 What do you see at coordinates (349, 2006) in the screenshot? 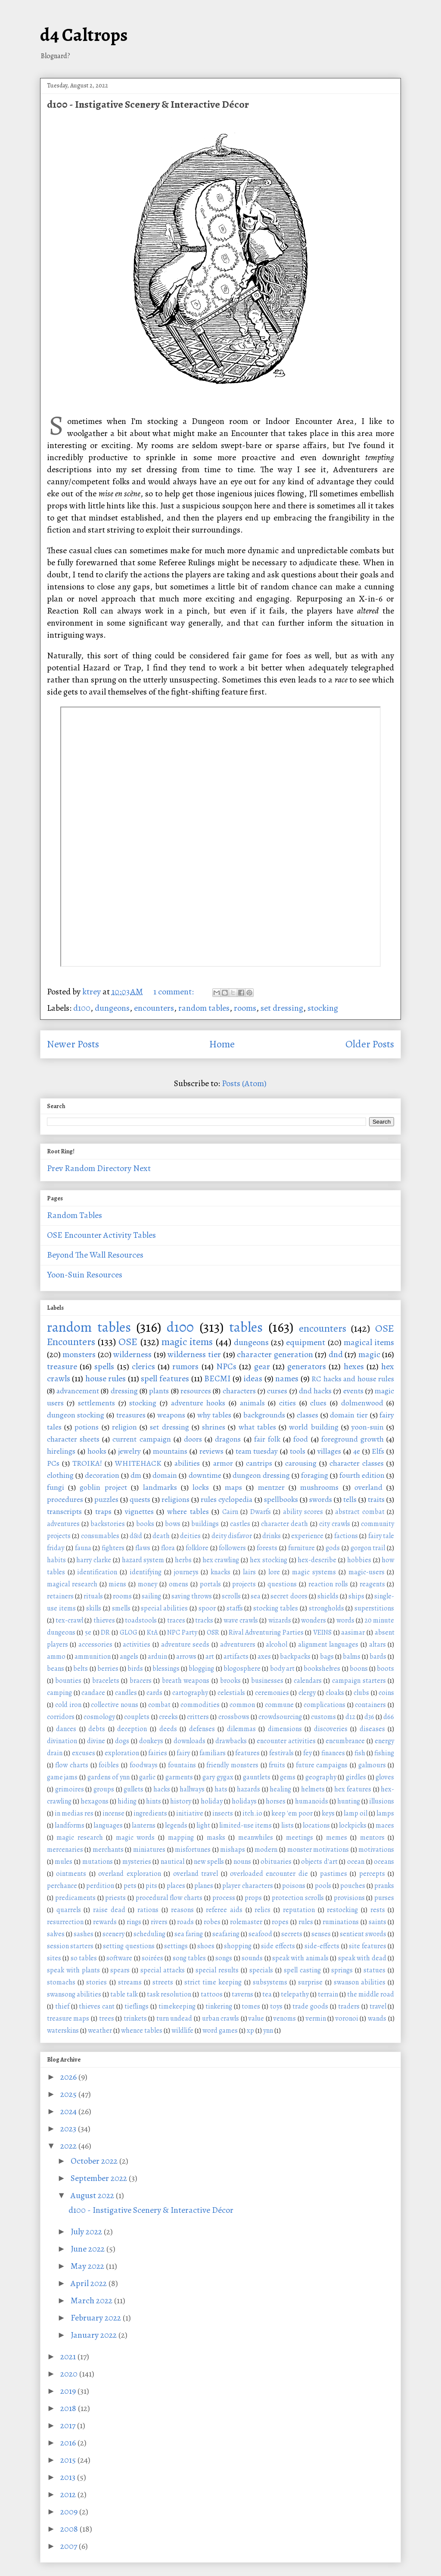
I see `traders` at bounding box center [349, 2006].